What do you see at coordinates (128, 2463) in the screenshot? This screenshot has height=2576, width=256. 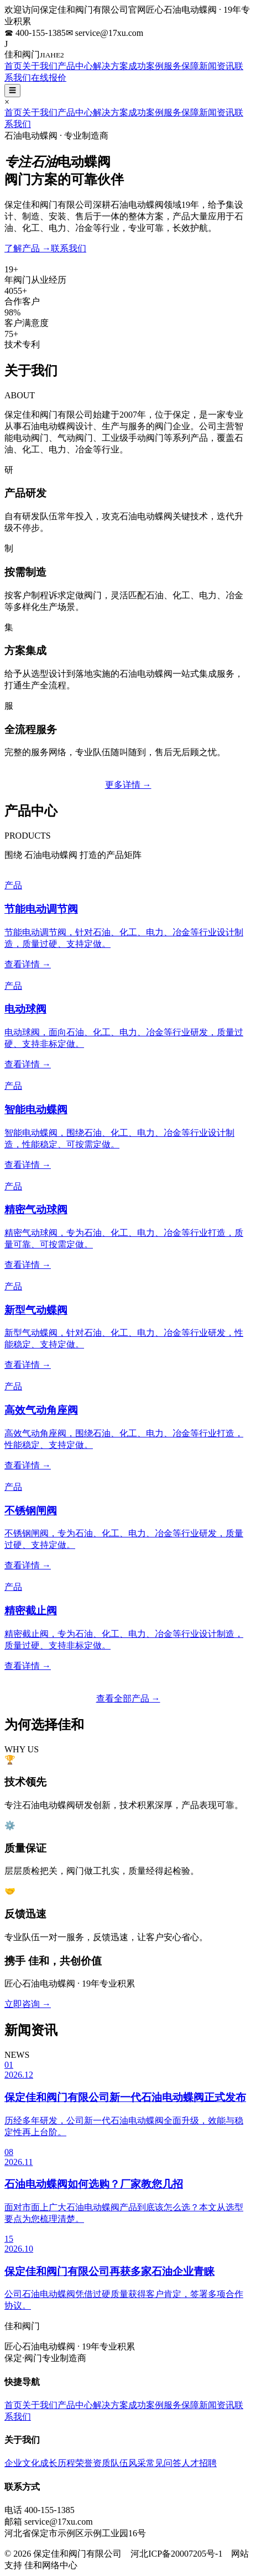 I see `队伍风采` at bounding box center [128, 2463].